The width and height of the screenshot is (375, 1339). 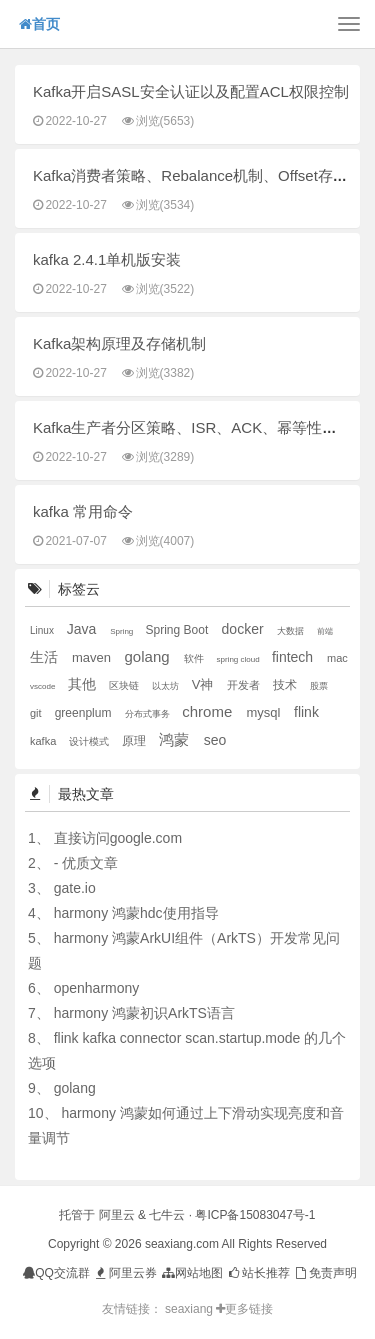 What do you see at coordinates (294, 657) in the screenshot?
I see `fintech` at bounding box center [294, 657].